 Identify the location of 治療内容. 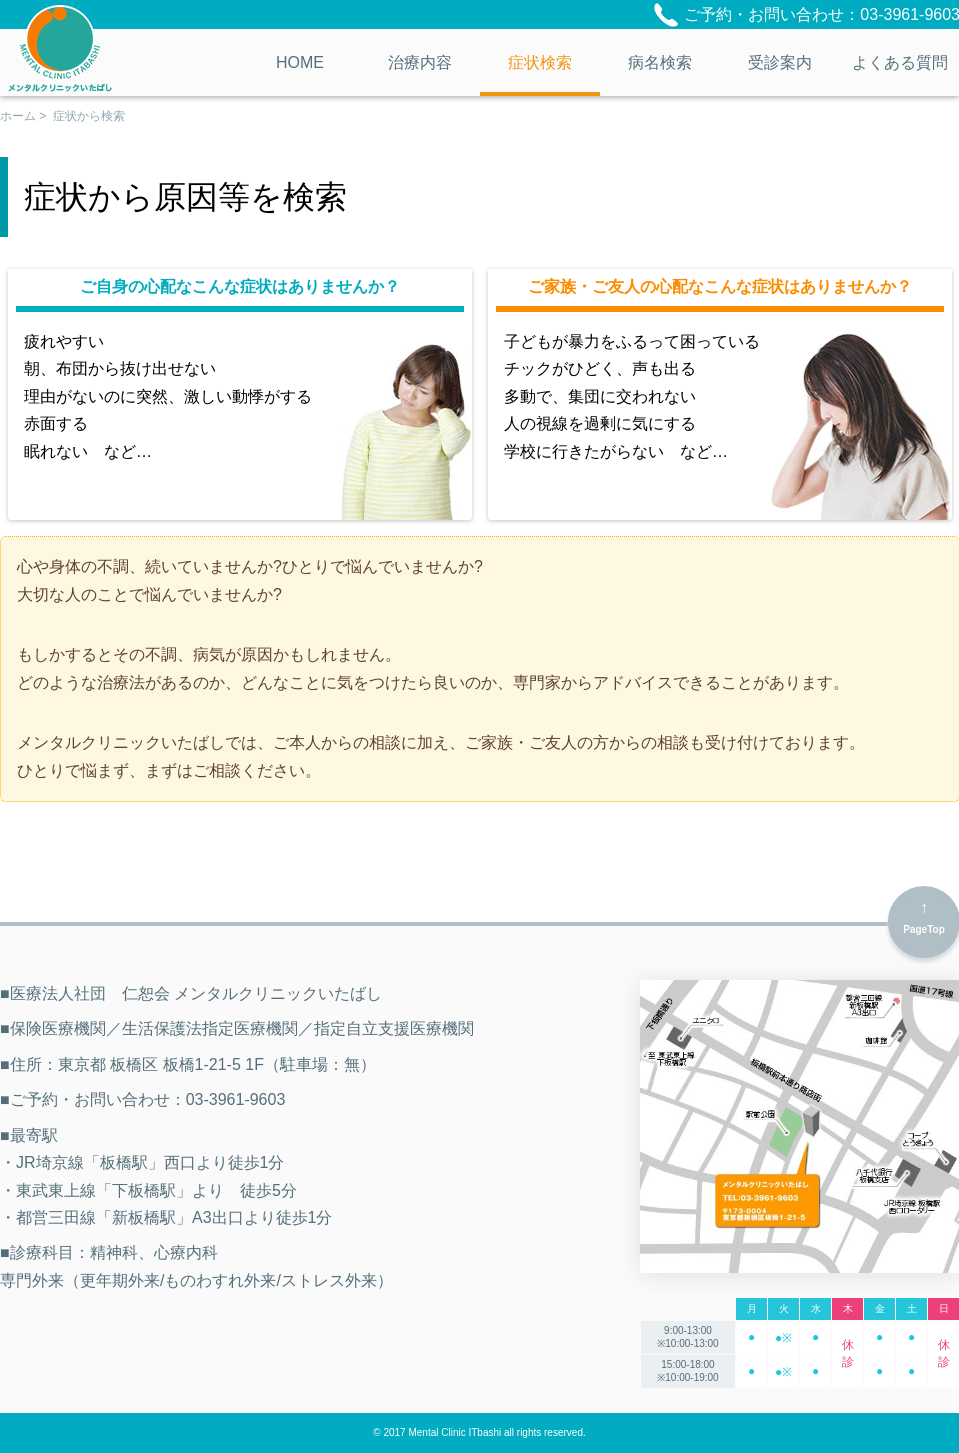
(420, 62).